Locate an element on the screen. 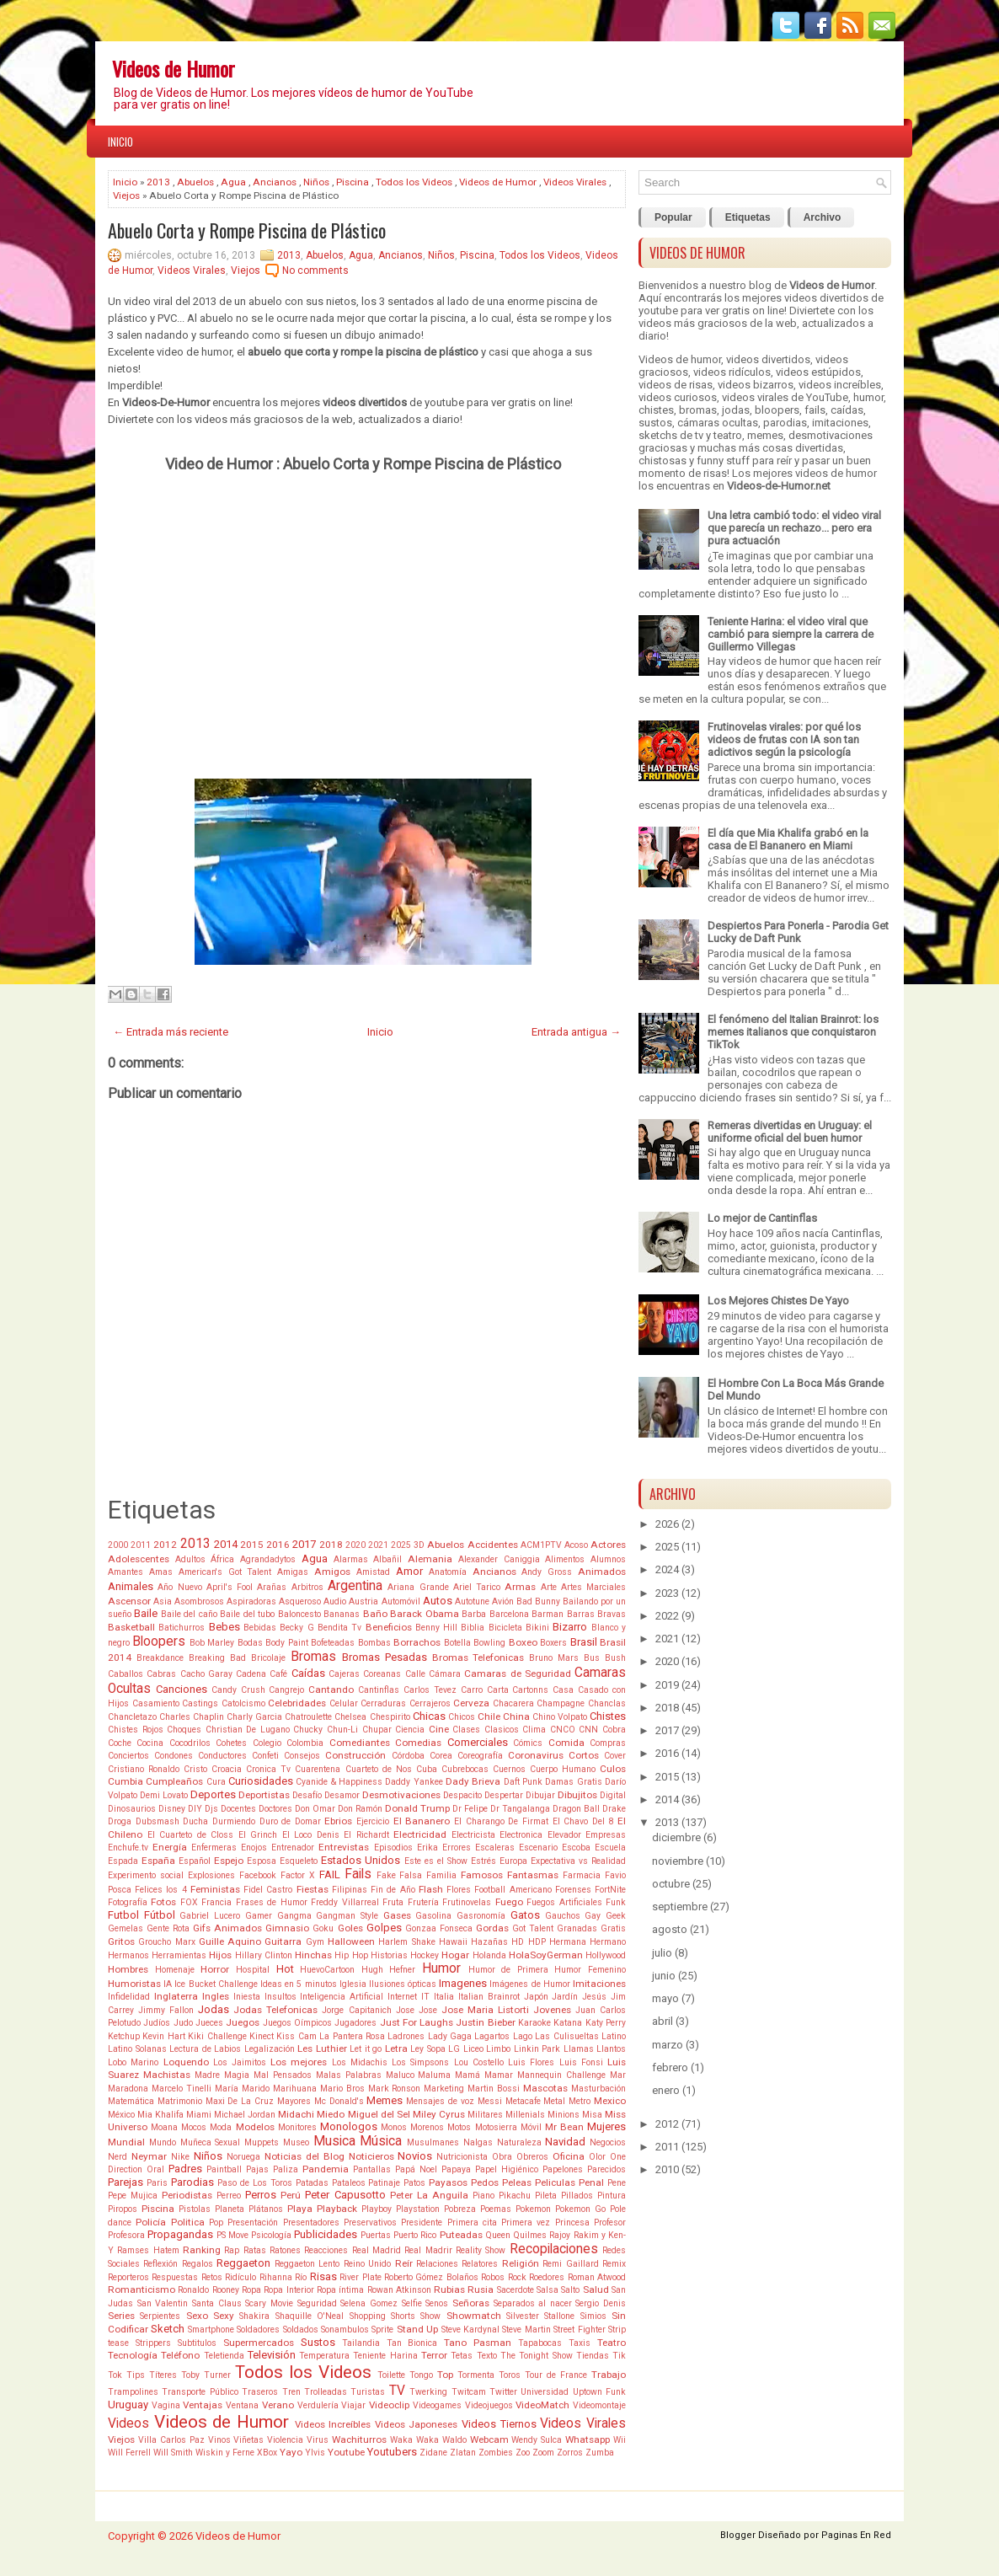  Rubias is located at coordinates (449, 2289).